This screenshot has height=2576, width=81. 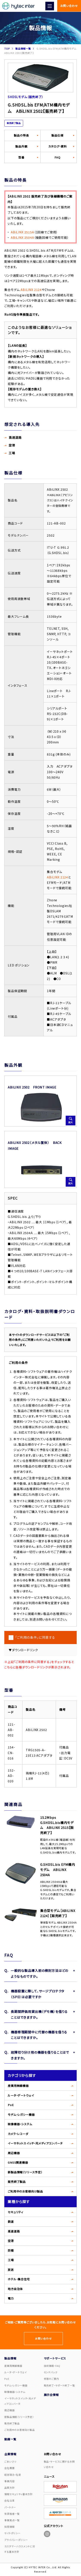 What do you see at coordinates (57, 135) in the screenshot?
I see `製品仕様` at bounding box center [57, 135].